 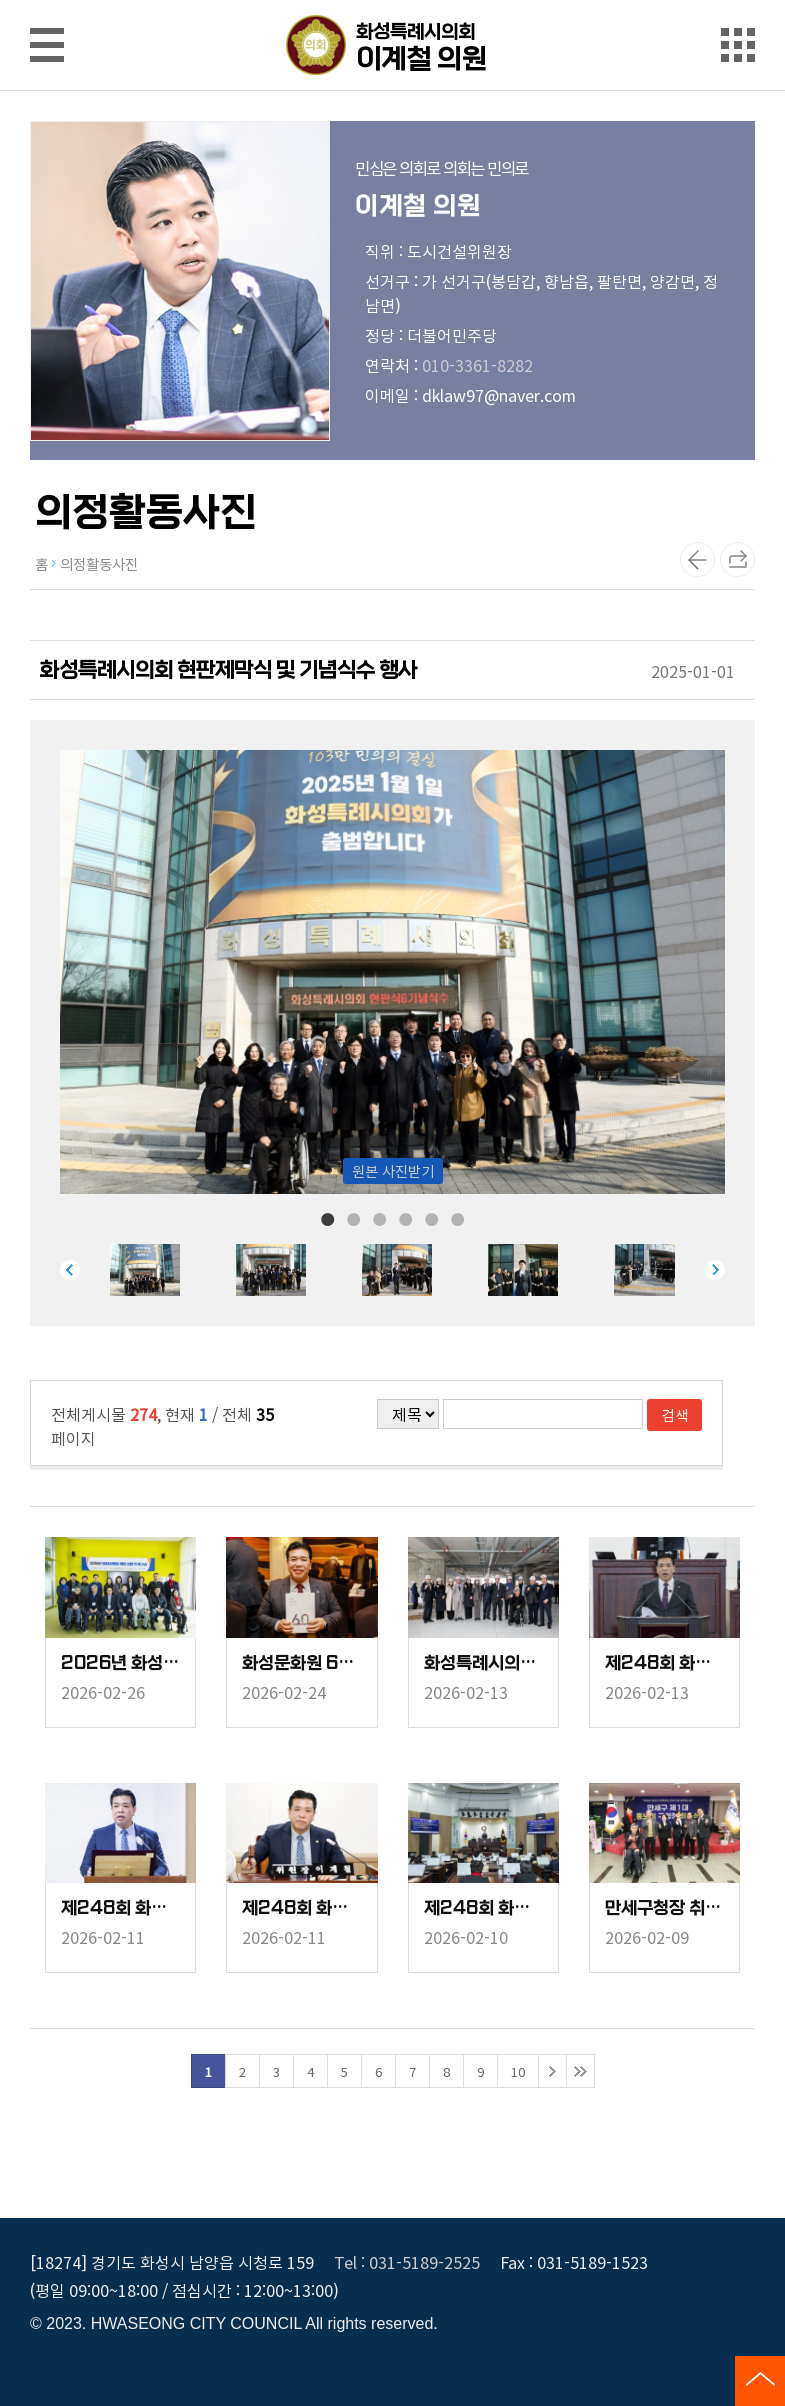 I want to click on Tel : 031-5189-2525, so click(x=407, y=2262).